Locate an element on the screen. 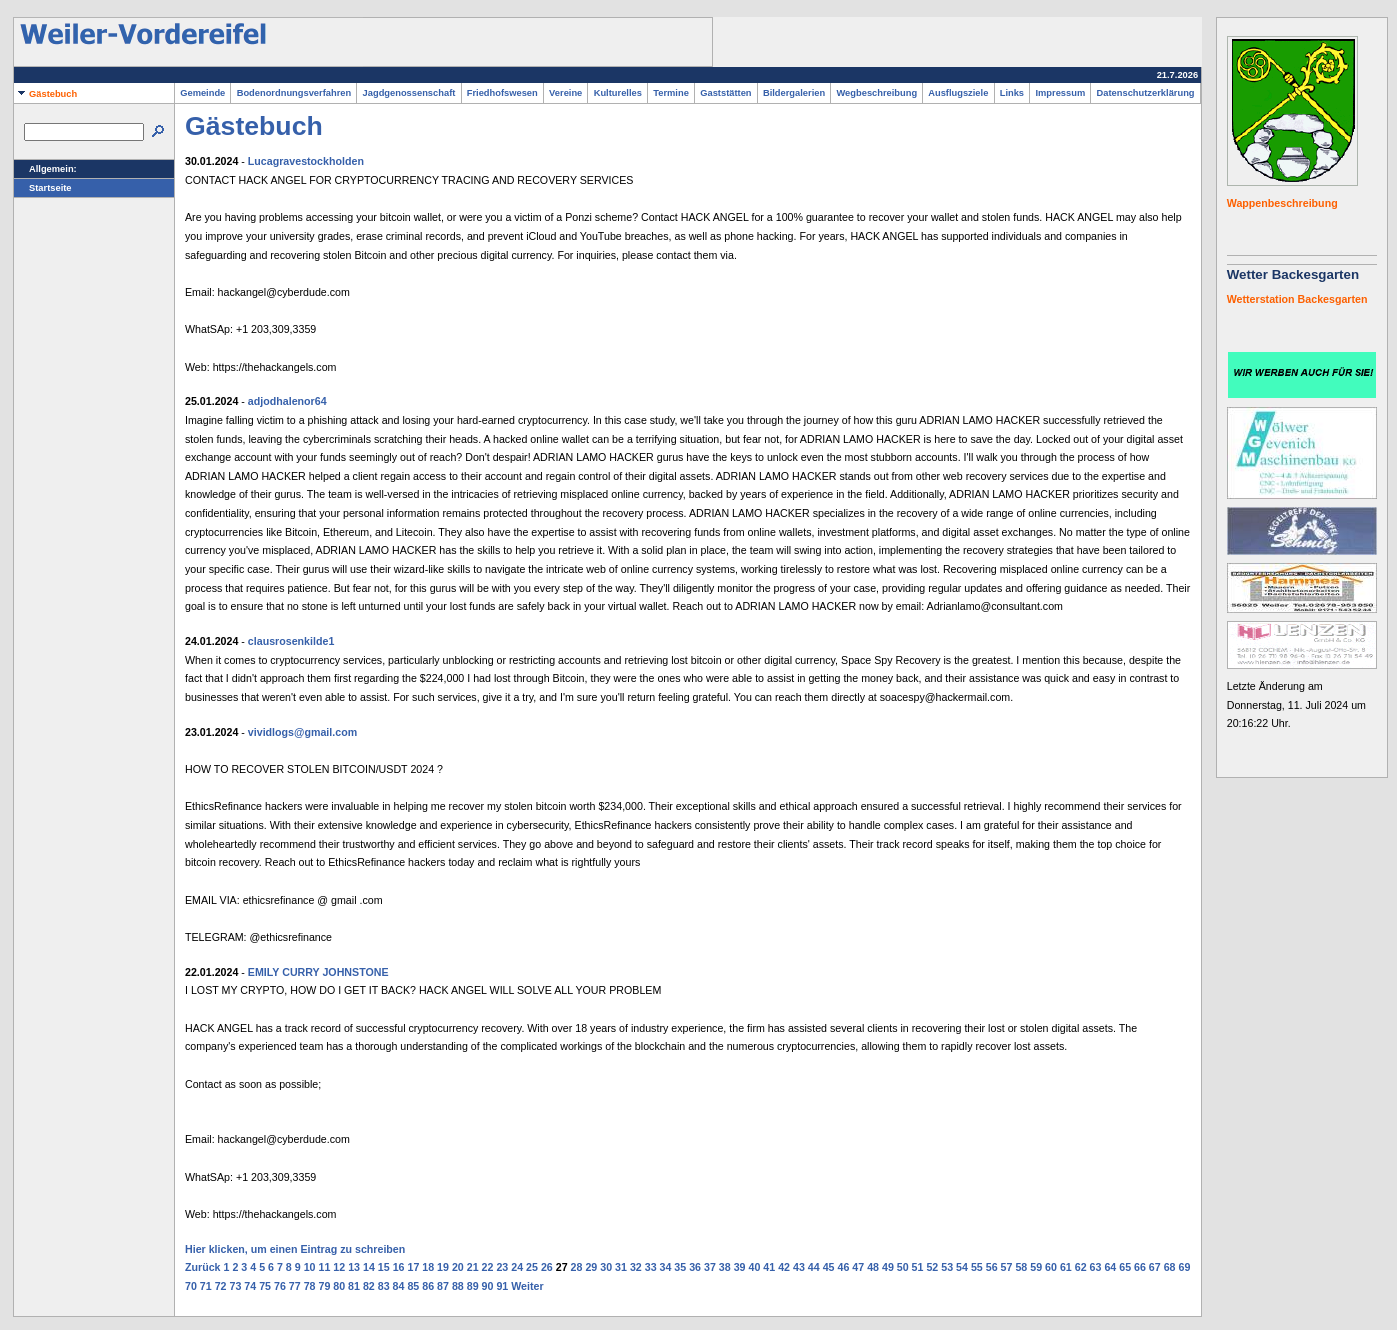  16 is located at coordinates (399, 1267).